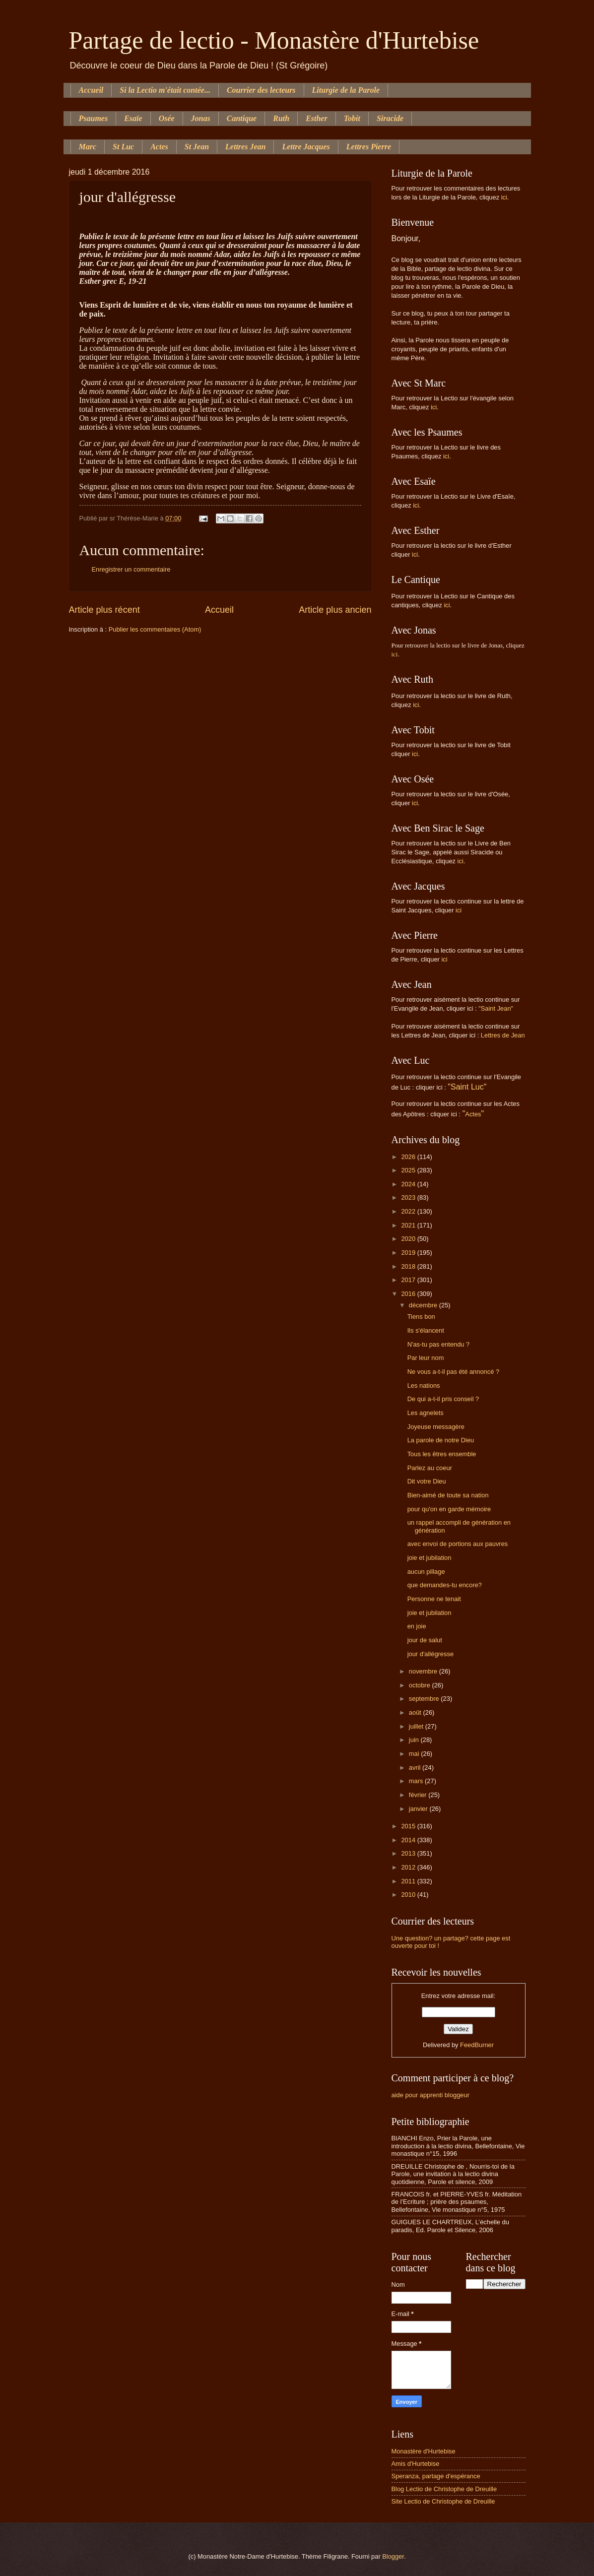 This screenshot has height=2576, width=594. I want to click on Dit votre Dieu, so click(426, 1481).